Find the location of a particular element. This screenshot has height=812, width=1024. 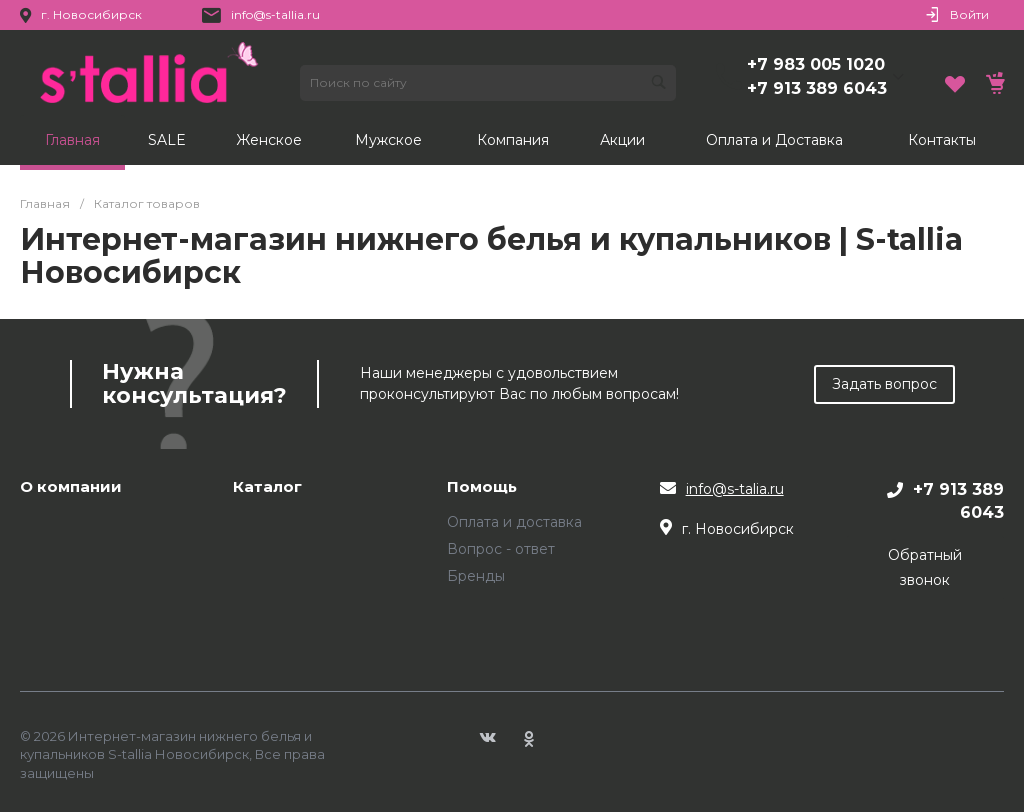

Каталог is located at coordinates (267, 487).